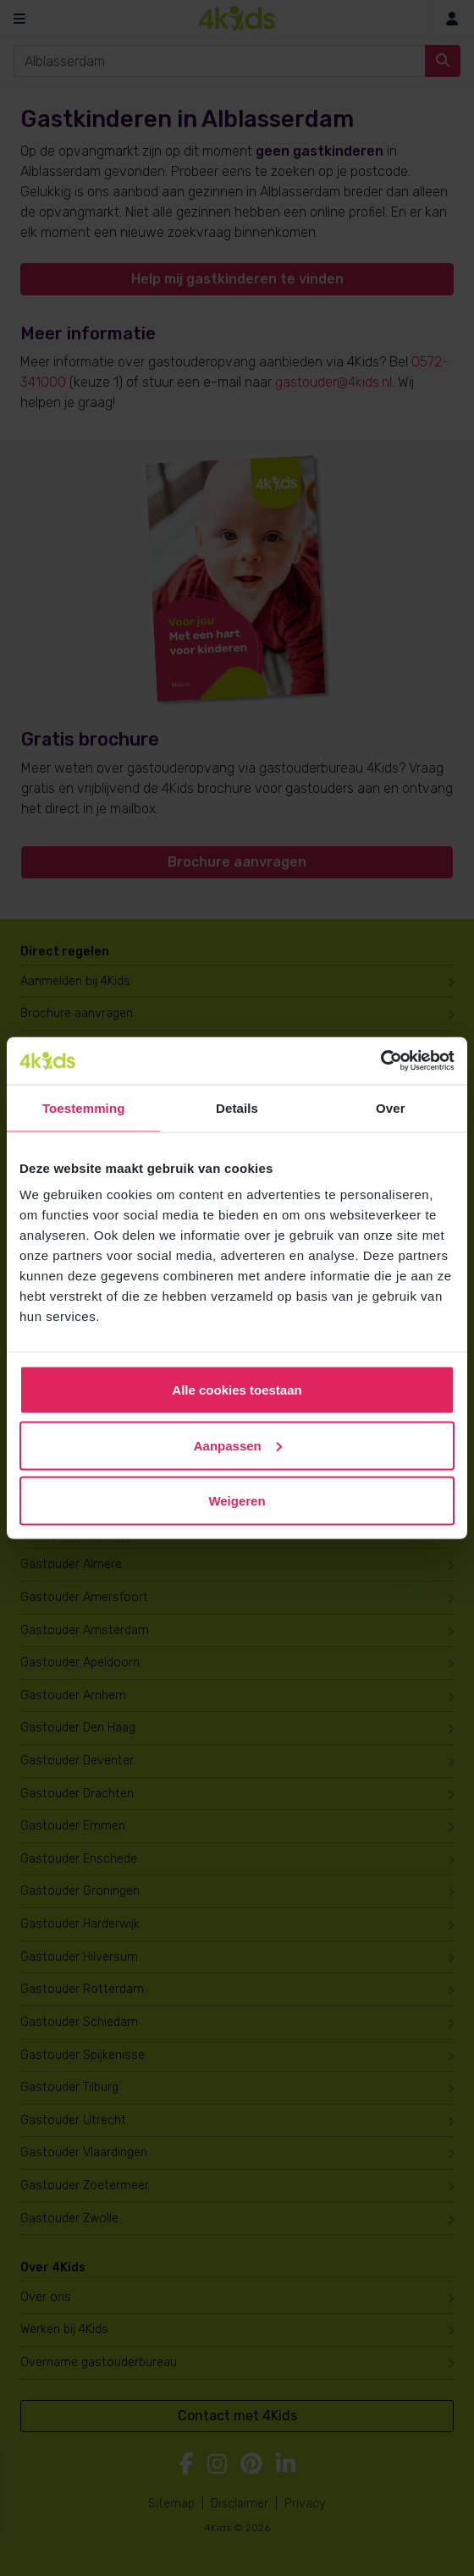 Image resolution: width=474 pixels, height=2576 pixels. I want to click on Alle cookies toestaan, so click(236, 1390).